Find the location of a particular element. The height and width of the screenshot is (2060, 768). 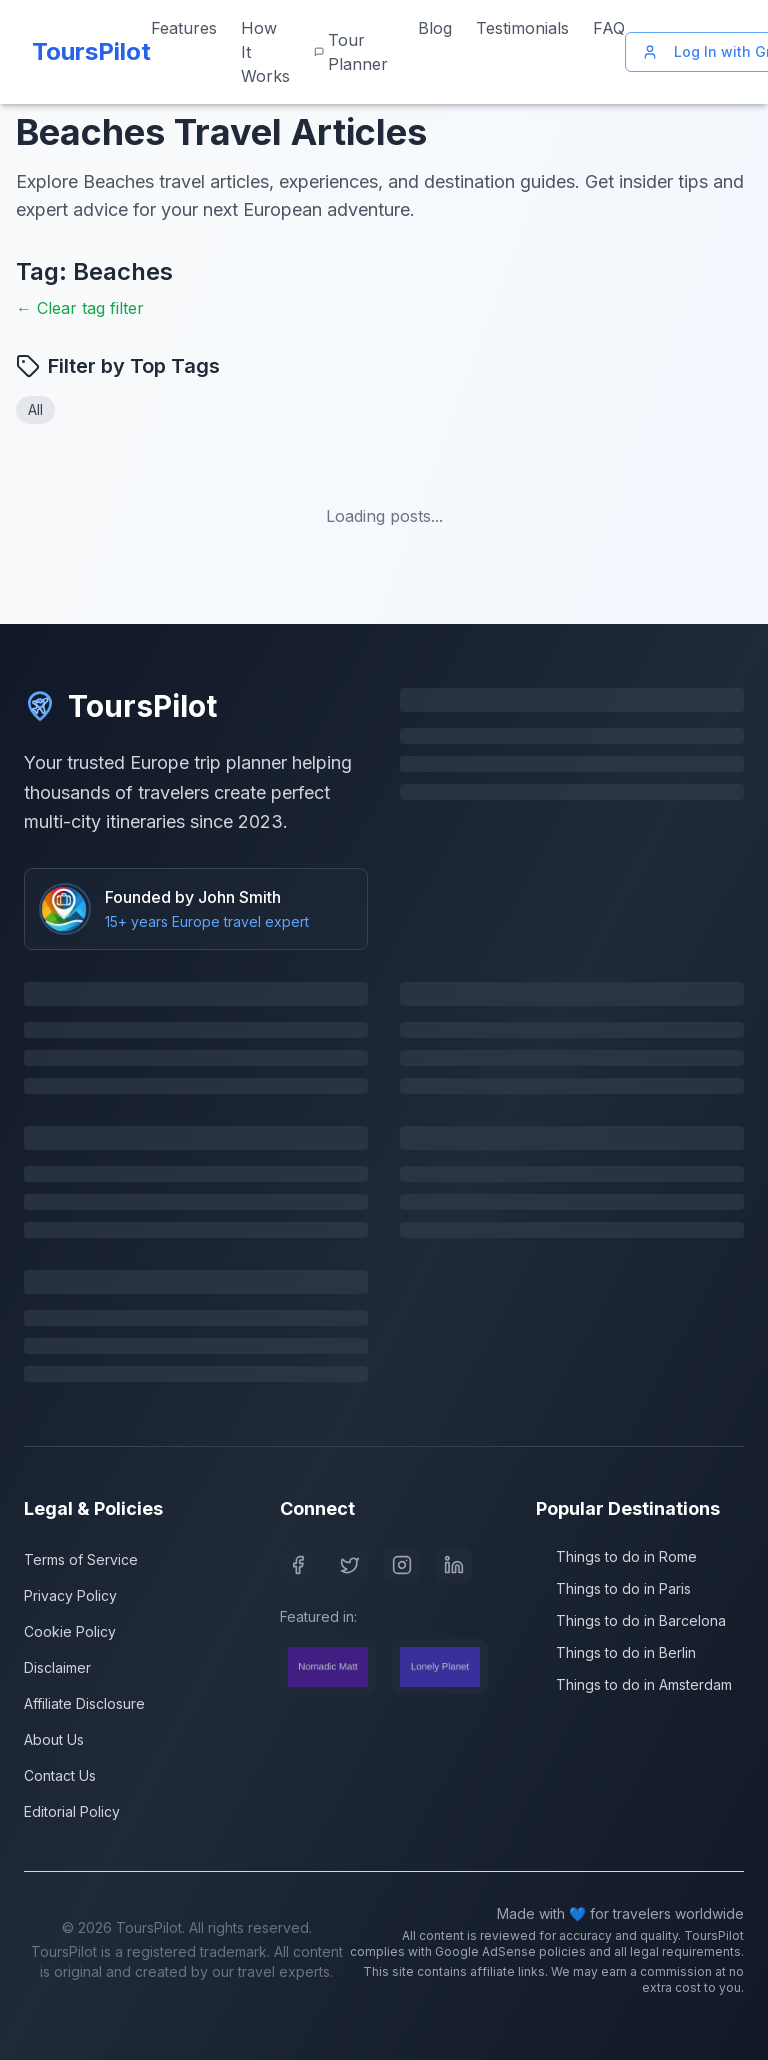

Affiliate Disclosure is located at coordinates (84, 1703).